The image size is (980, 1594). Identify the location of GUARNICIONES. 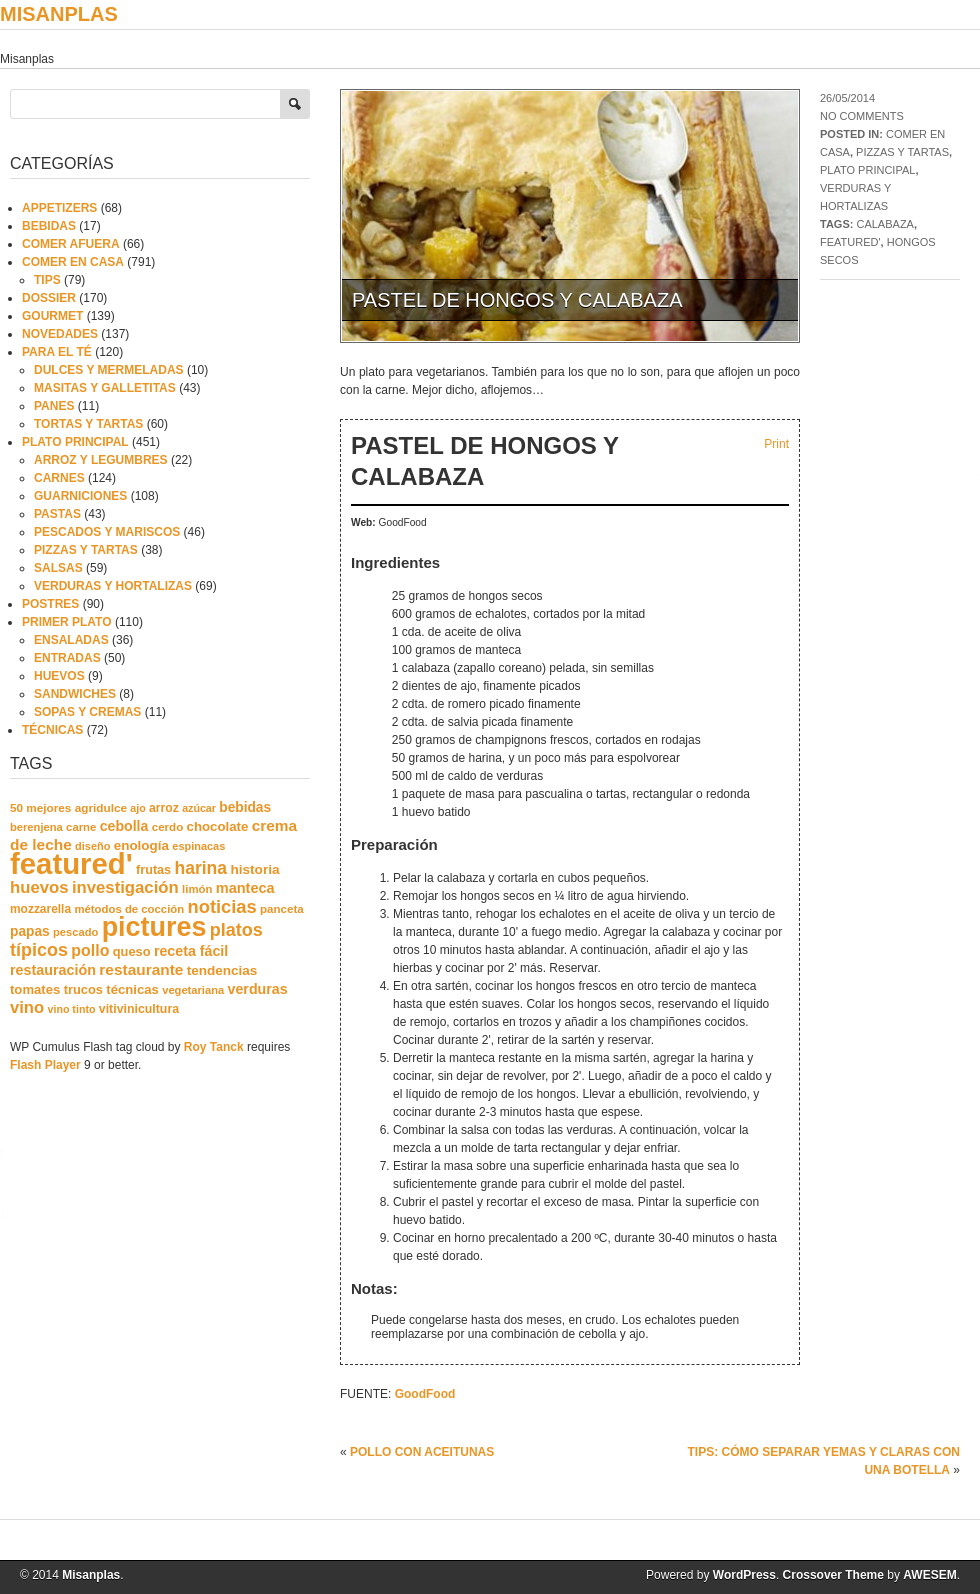
(80, 496).